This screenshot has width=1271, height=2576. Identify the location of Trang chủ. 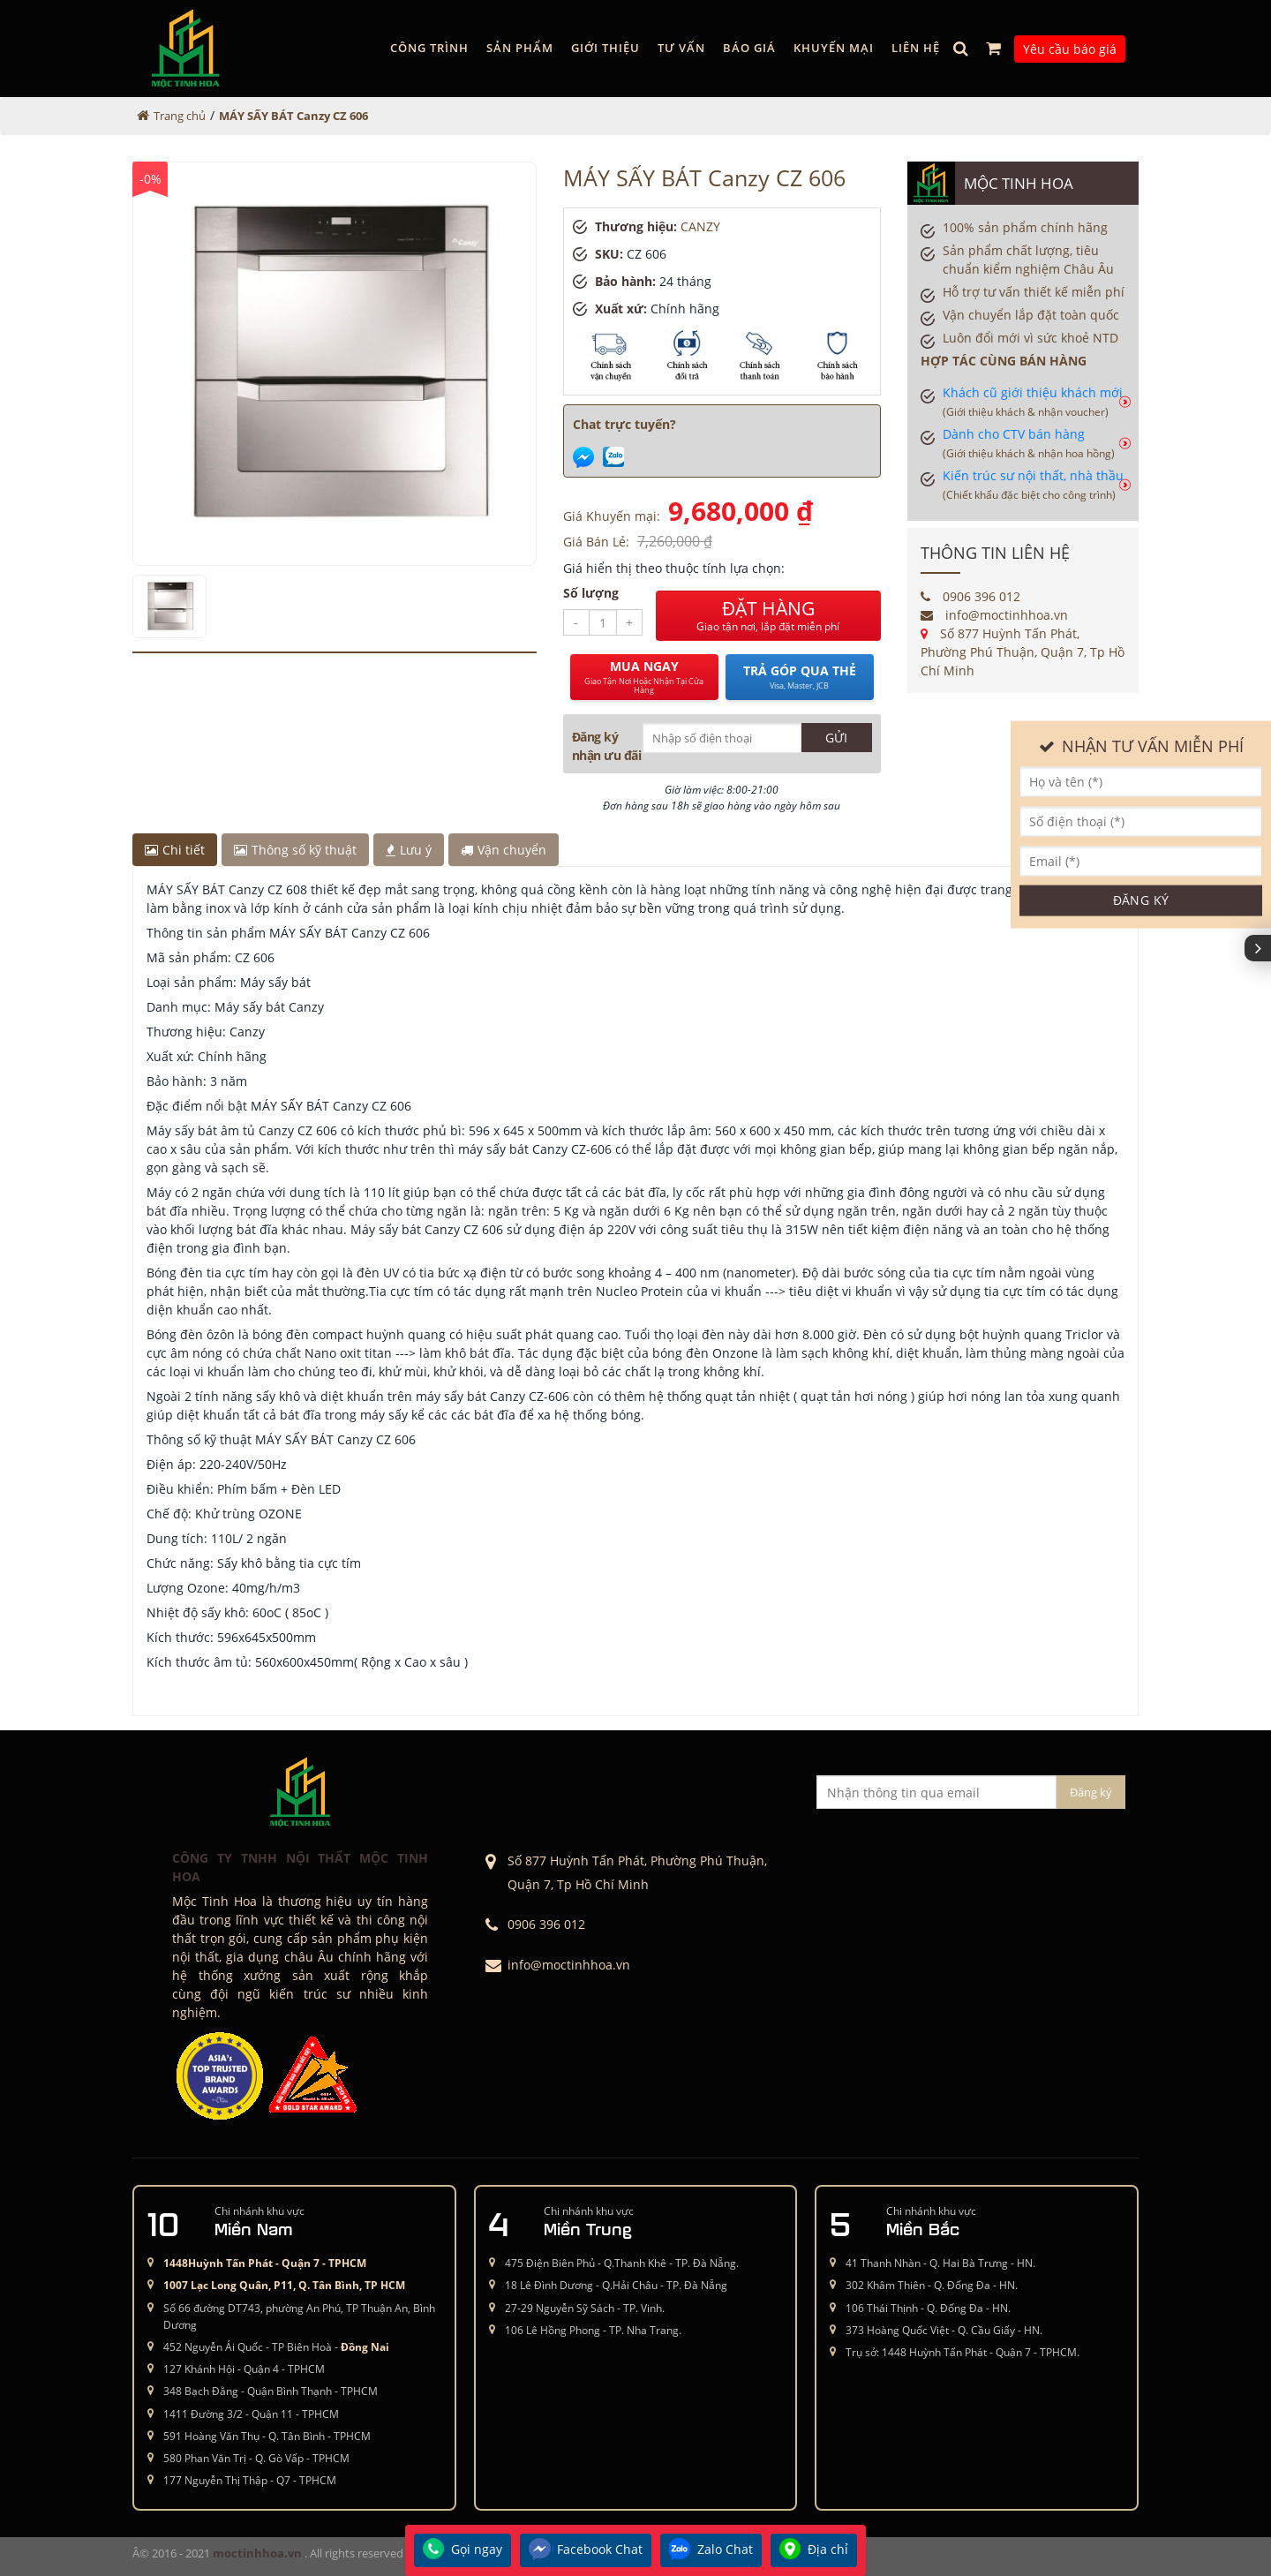
(180, 116).